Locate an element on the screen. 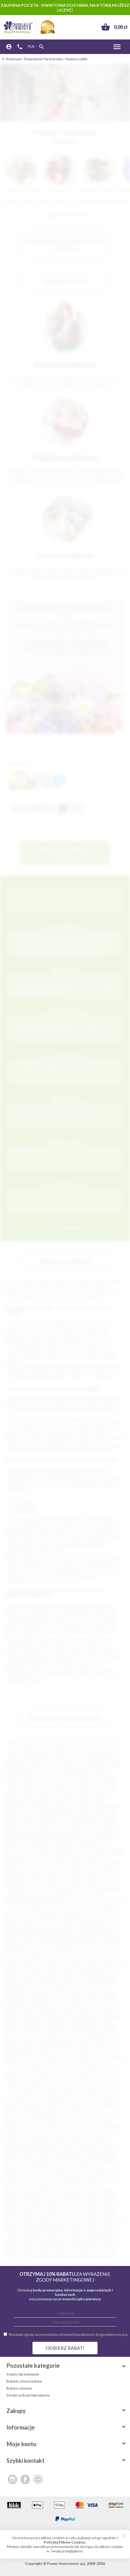  Mszczonów is located at coordinates (72, 2150).